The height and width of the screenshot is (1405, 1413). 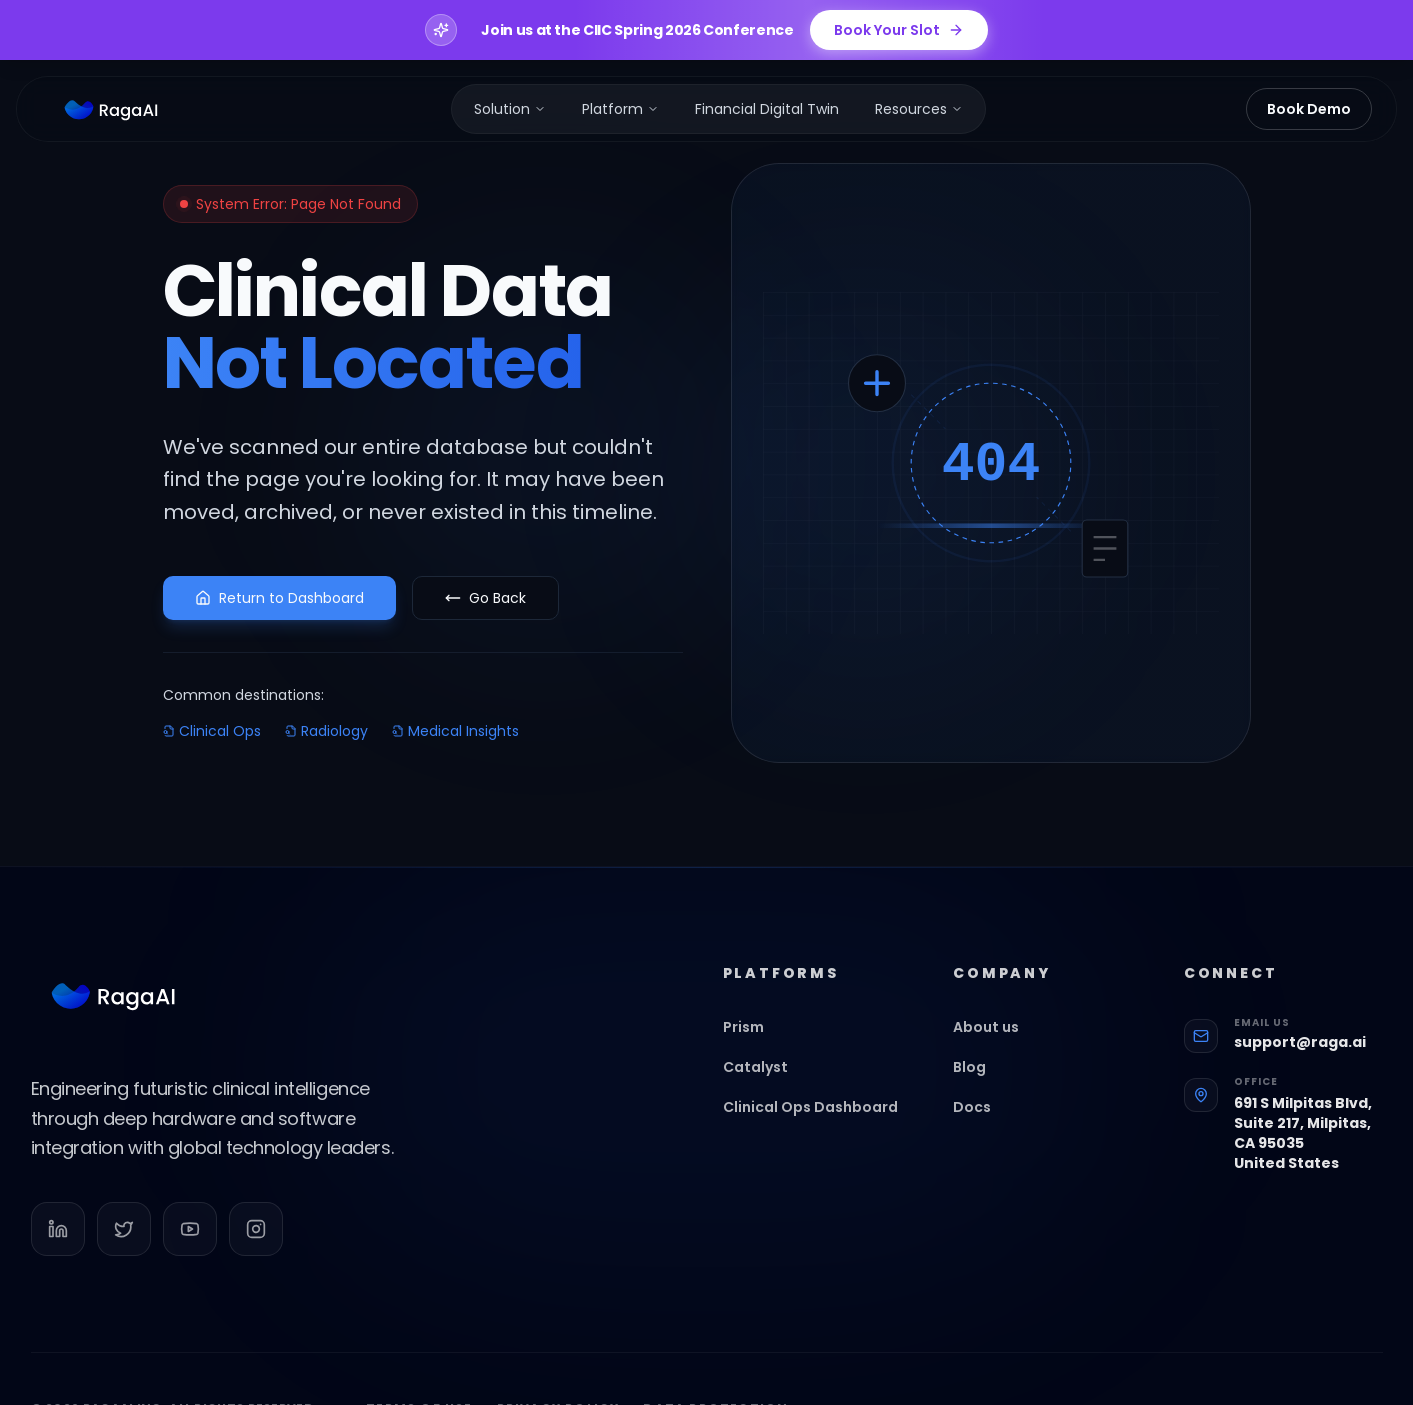 What do you see at coordinates (190, 1239) in the screenshot?
I see `[Follow us on YouTube]` at bounding box center [190, 1239].